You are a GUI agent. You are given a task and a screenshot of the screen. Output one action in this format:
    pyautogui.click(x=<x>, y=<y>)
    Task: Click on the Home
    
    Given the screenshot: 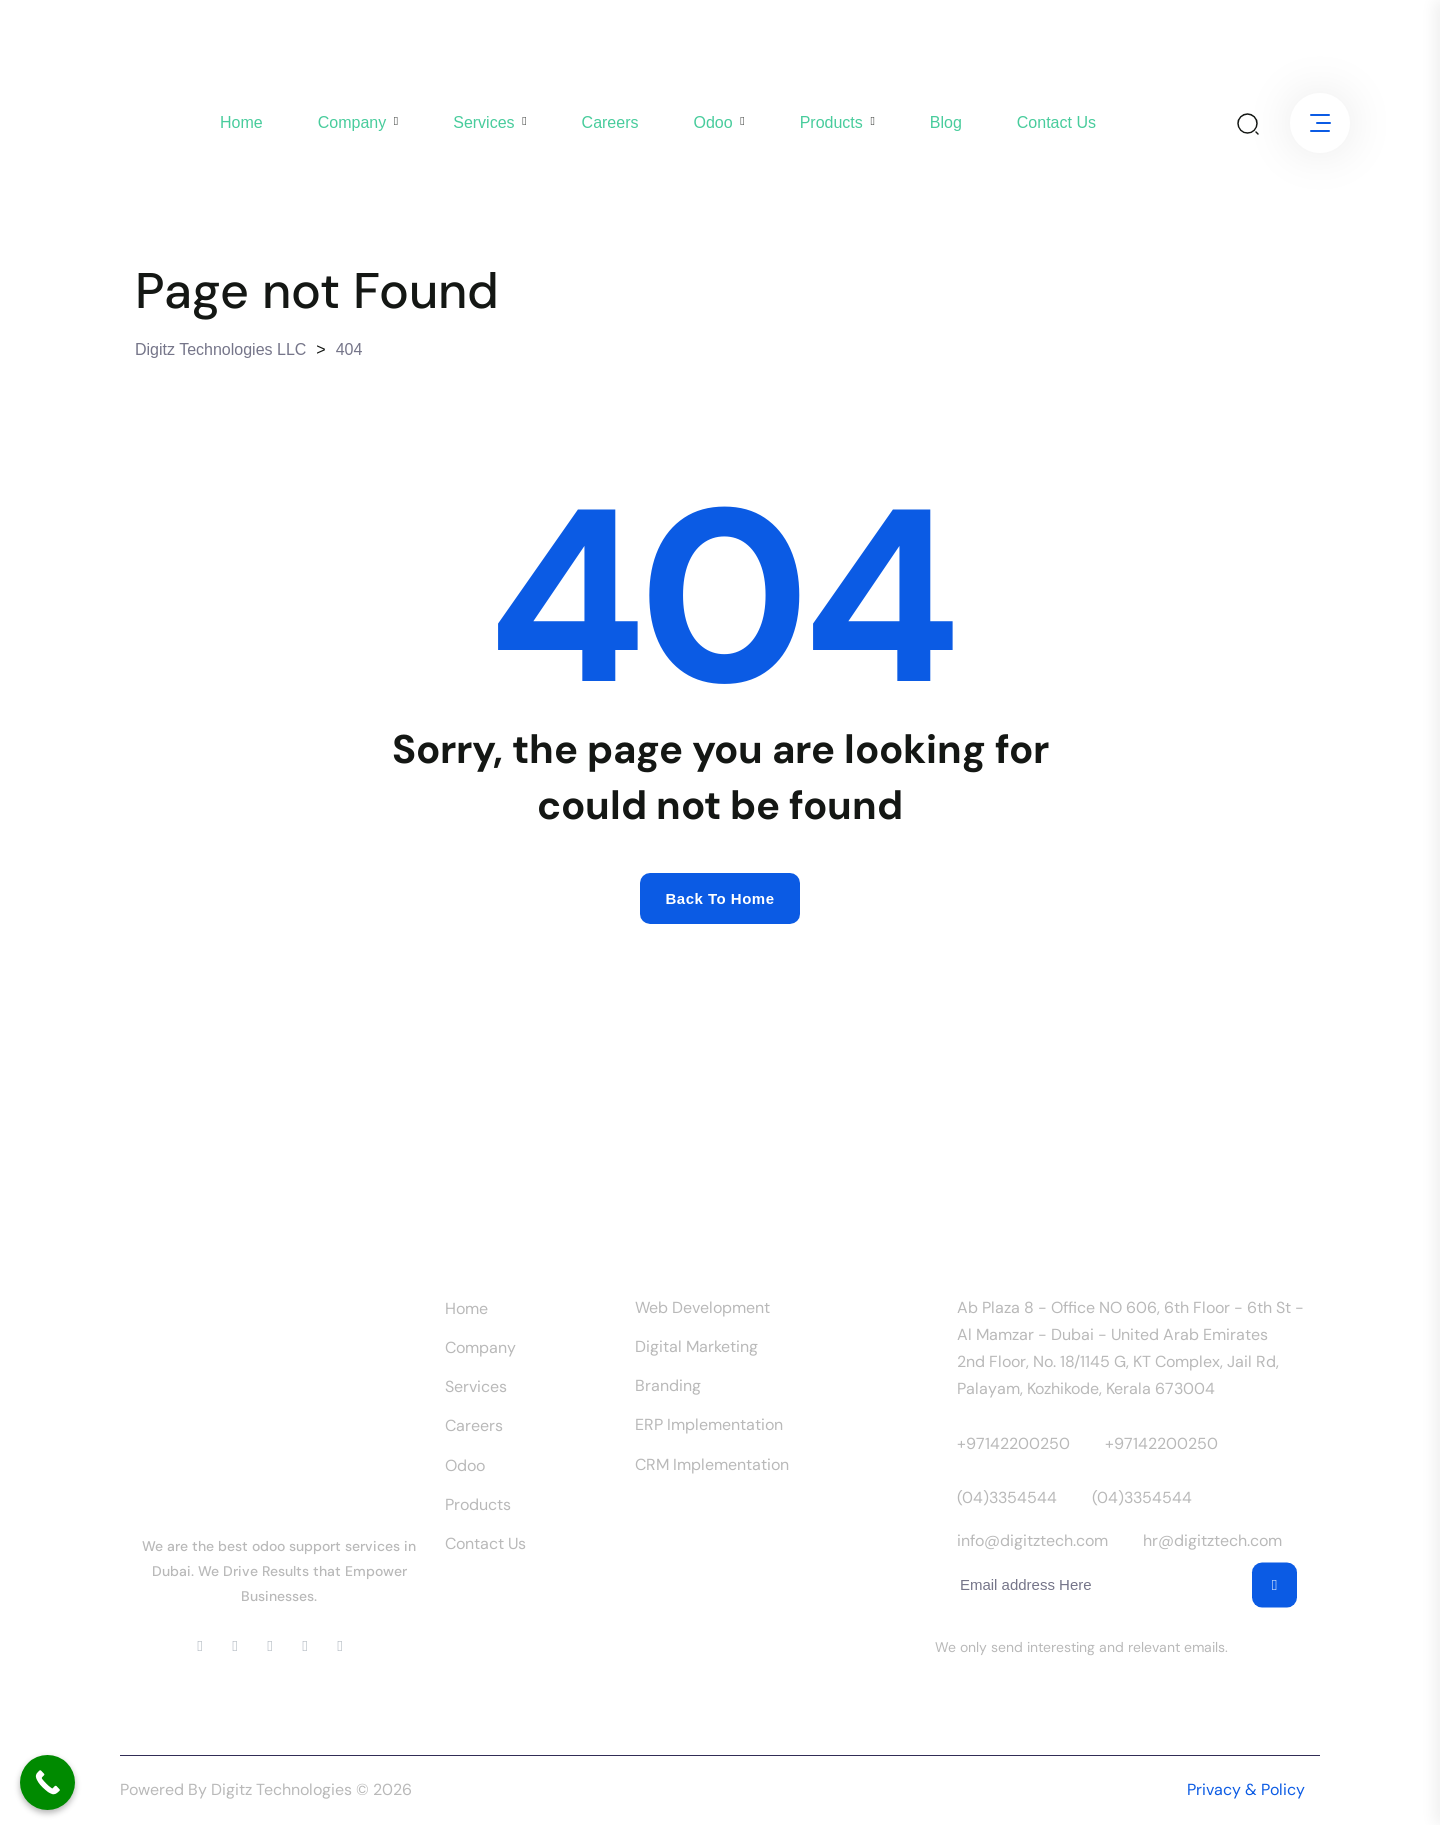 What is the action you would take?
    pyautogui.click(x=241, y=122)
    